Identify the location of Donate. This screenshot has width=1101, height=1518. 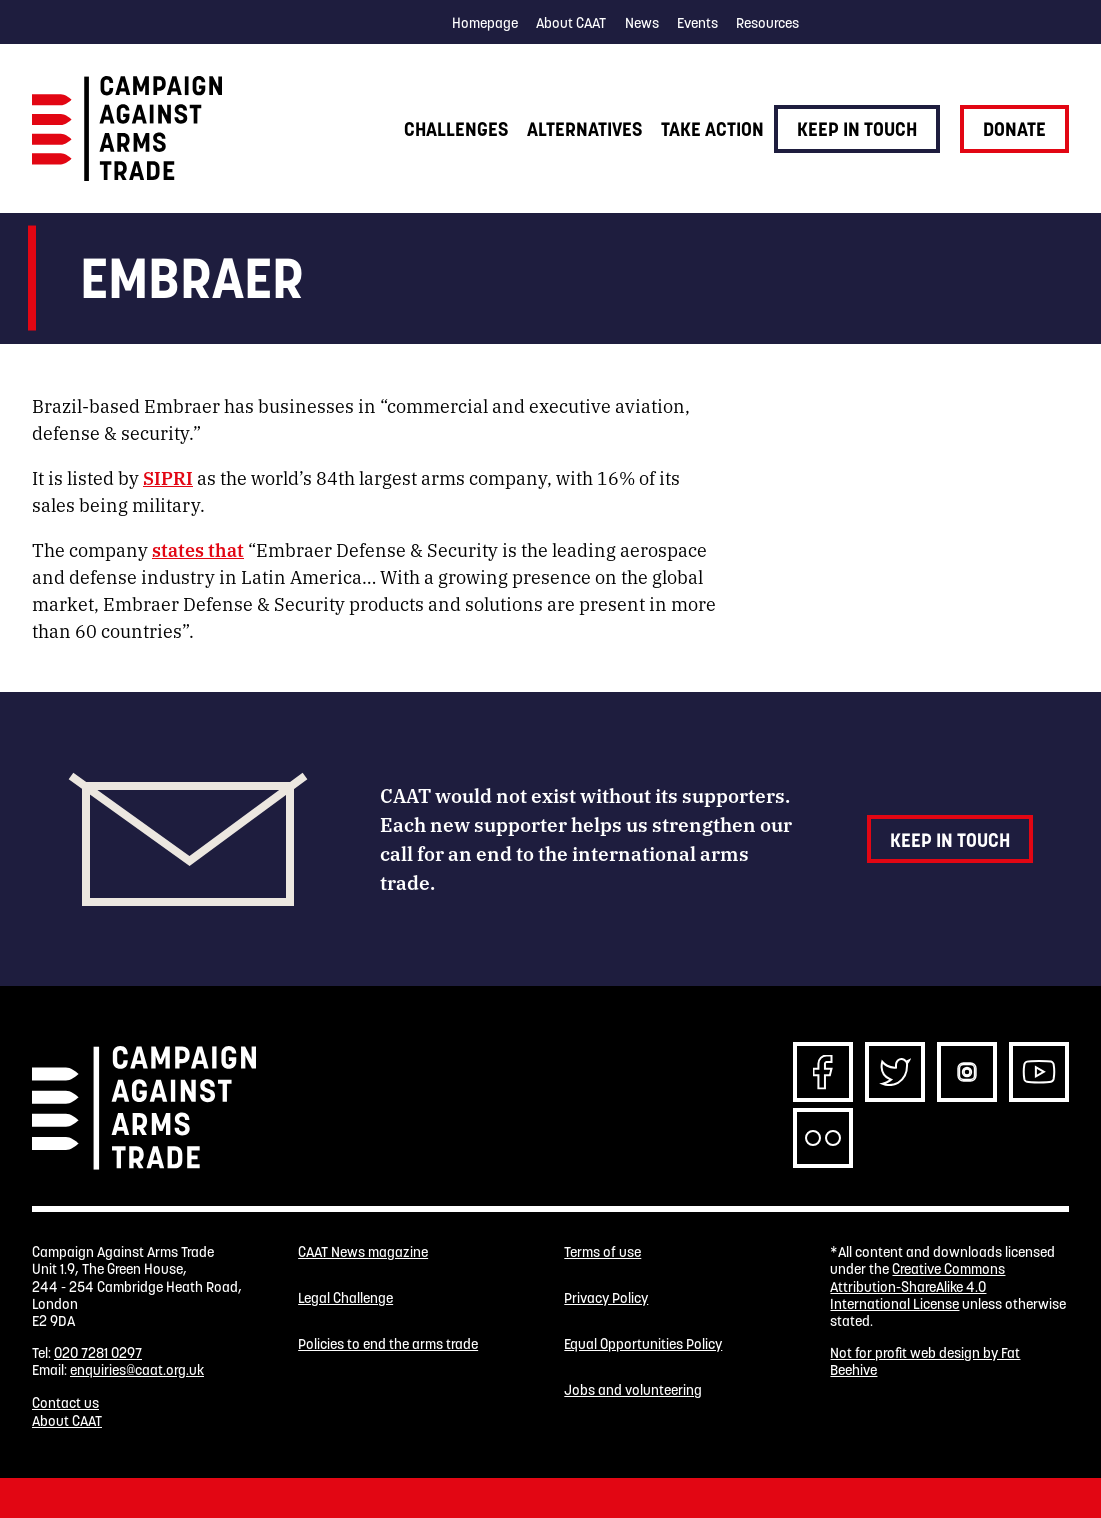
(1014, 129).